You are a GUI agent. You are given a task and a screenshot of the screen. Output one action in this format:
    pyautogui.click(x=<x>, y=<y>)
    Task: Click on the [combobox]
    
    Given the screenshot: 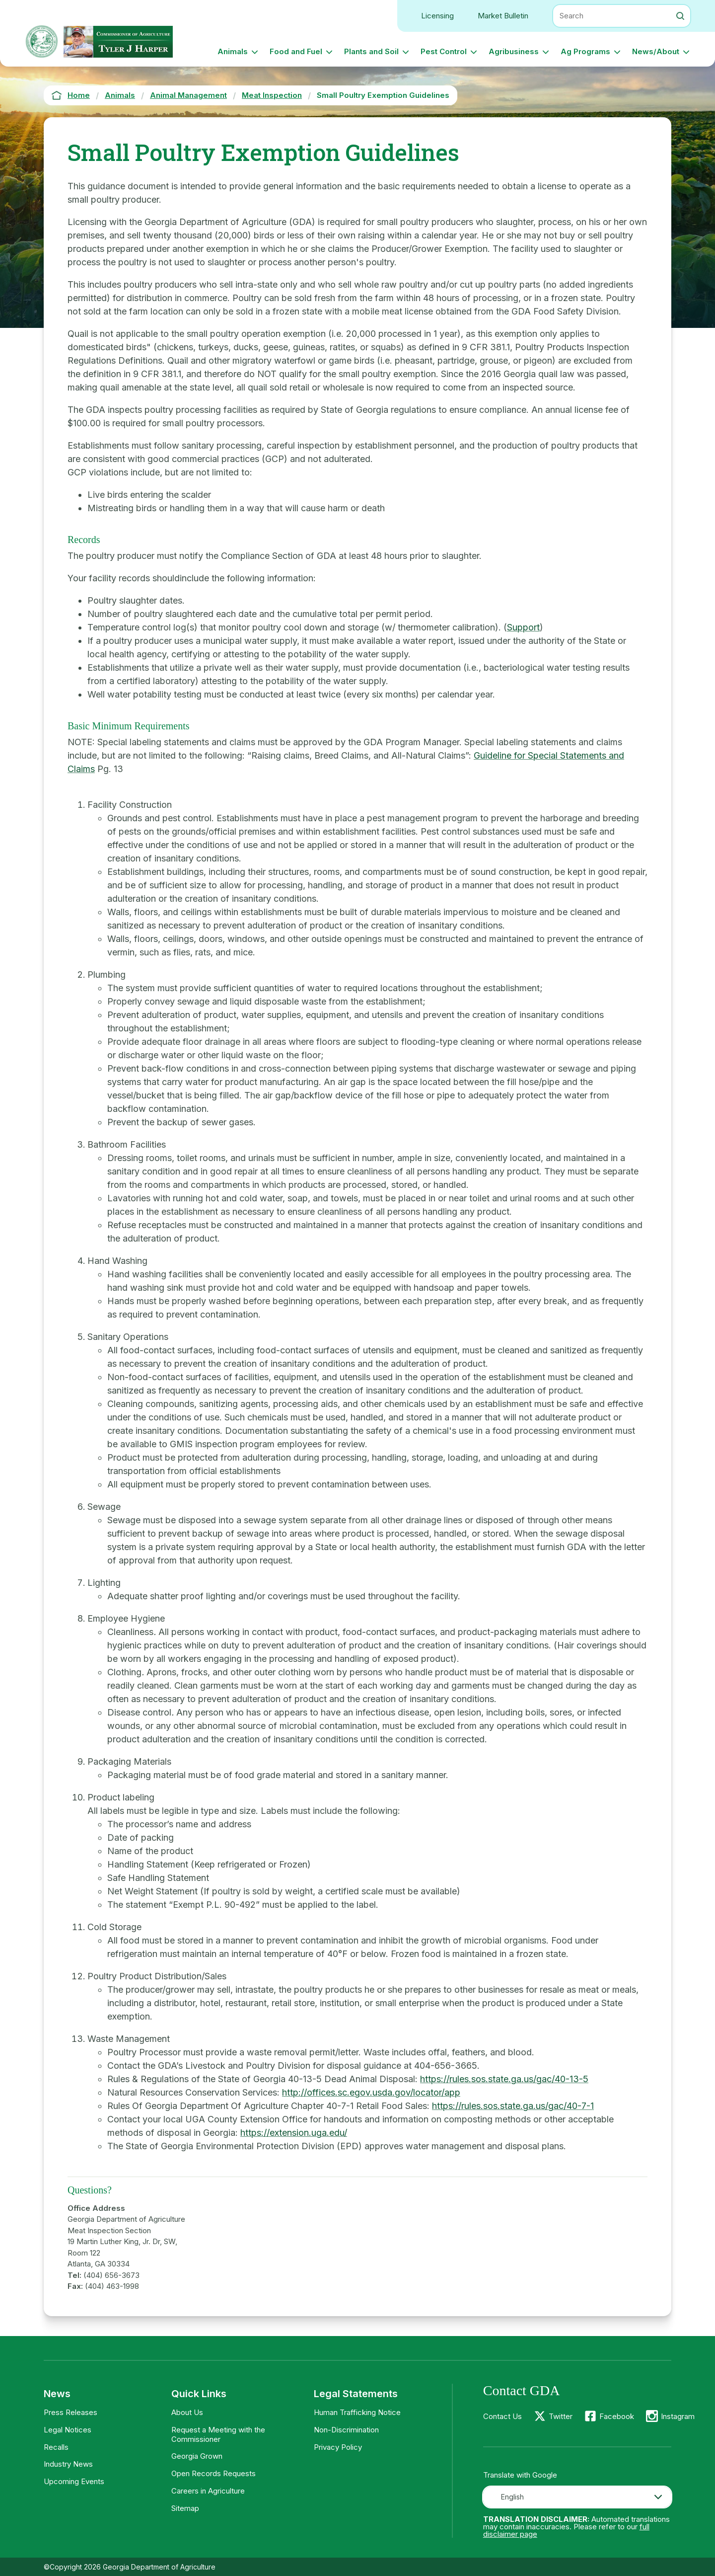 What is the action you would take?
    pyautogui.click(x=577, y=2497)
    